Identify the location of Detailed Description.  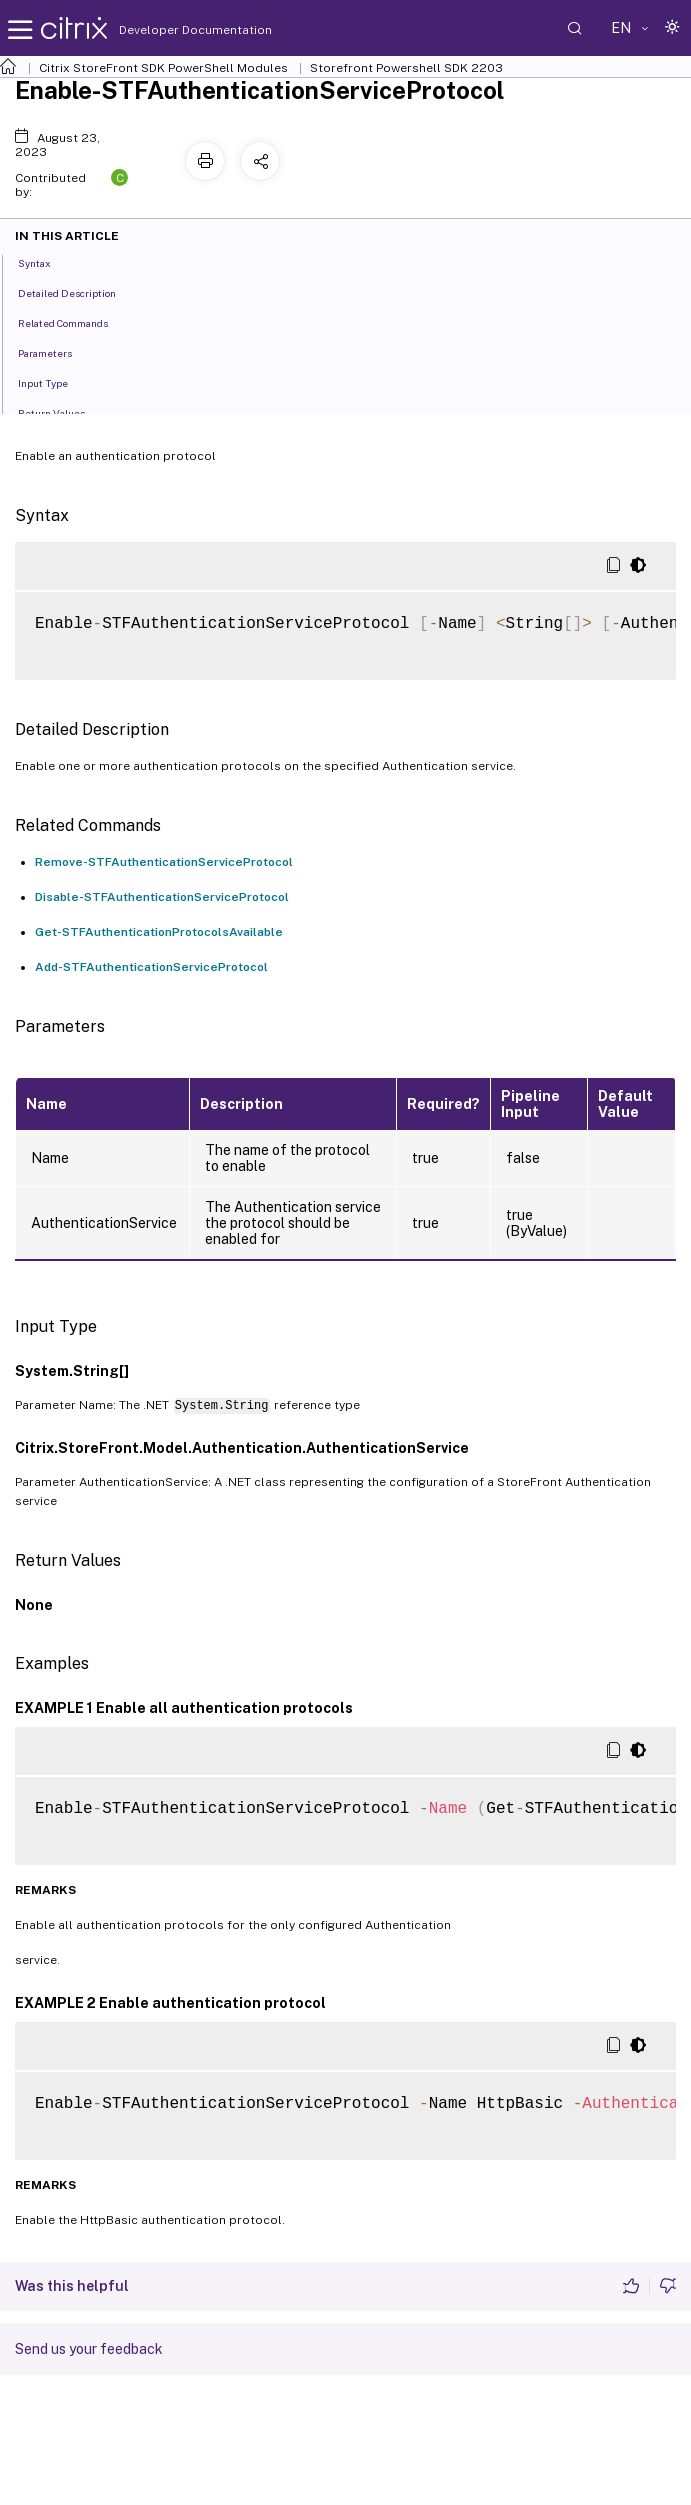
(78, 292).